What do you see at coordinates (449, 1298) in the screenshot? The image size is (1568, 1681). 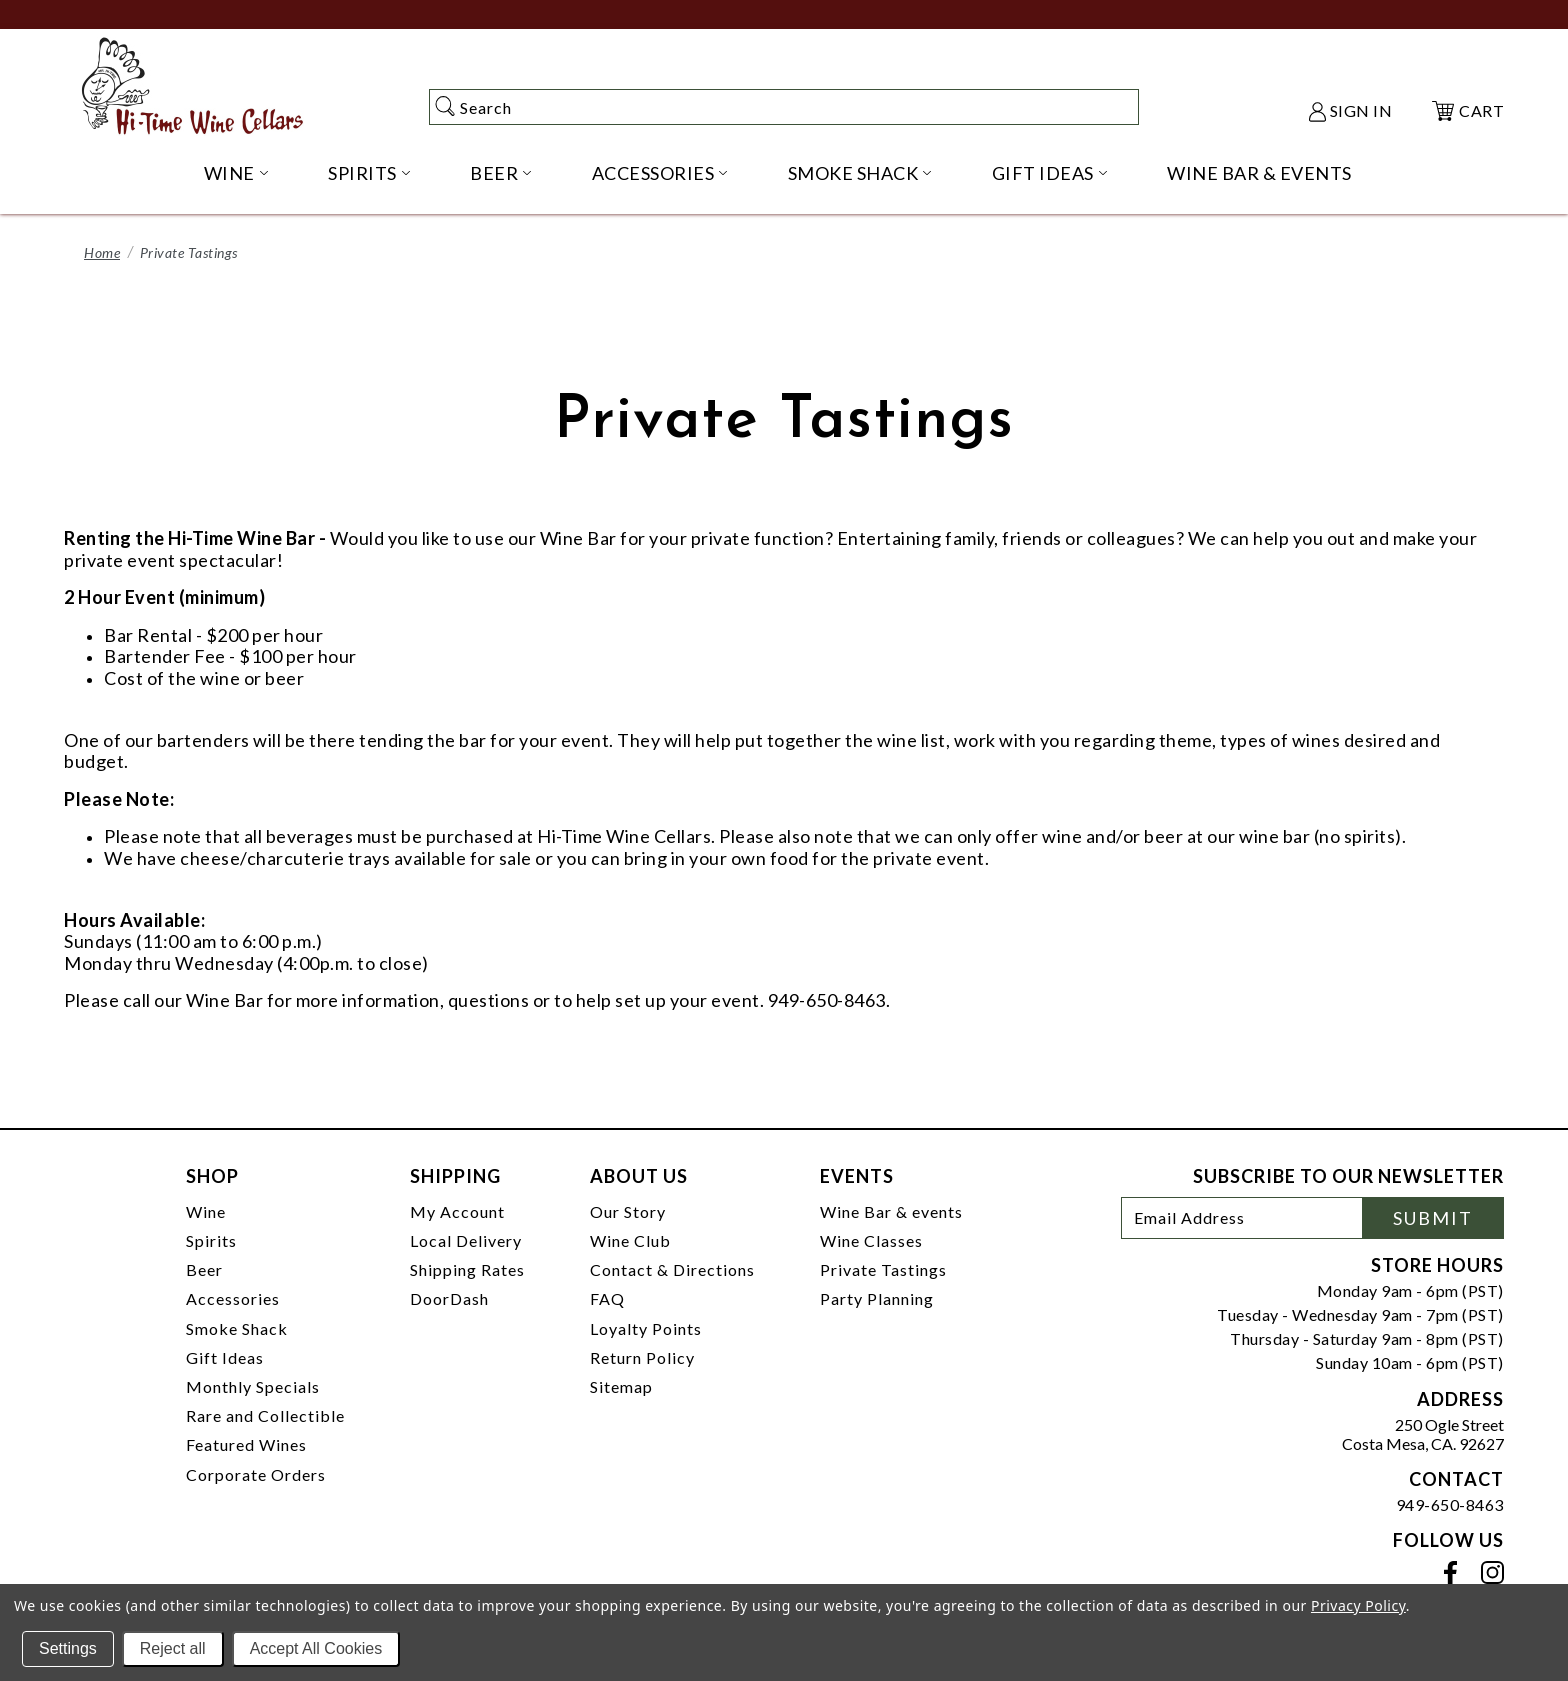 I see `DoorDash` at bounding box center [449, 1298].